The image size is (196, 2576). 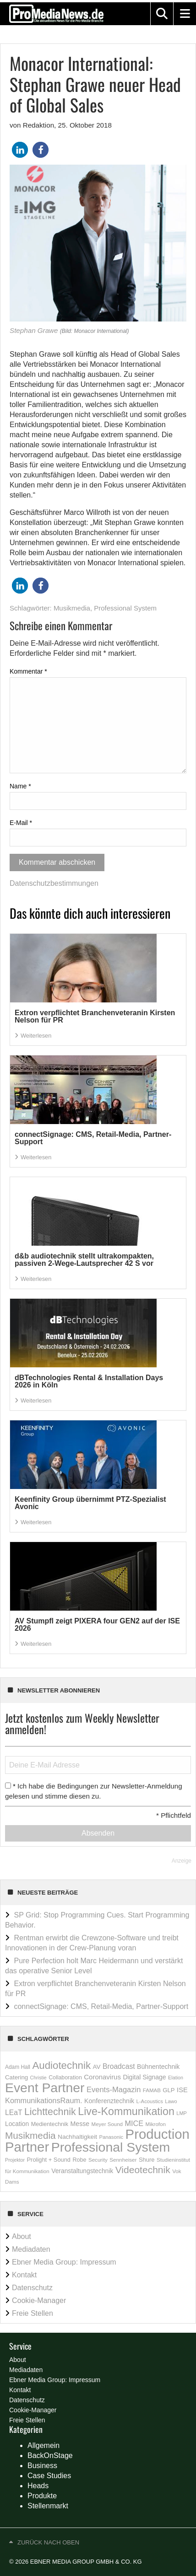 I want to click on Medientechnik [Medientechnik (187 Einträge)], so click(x=50, y=2124).